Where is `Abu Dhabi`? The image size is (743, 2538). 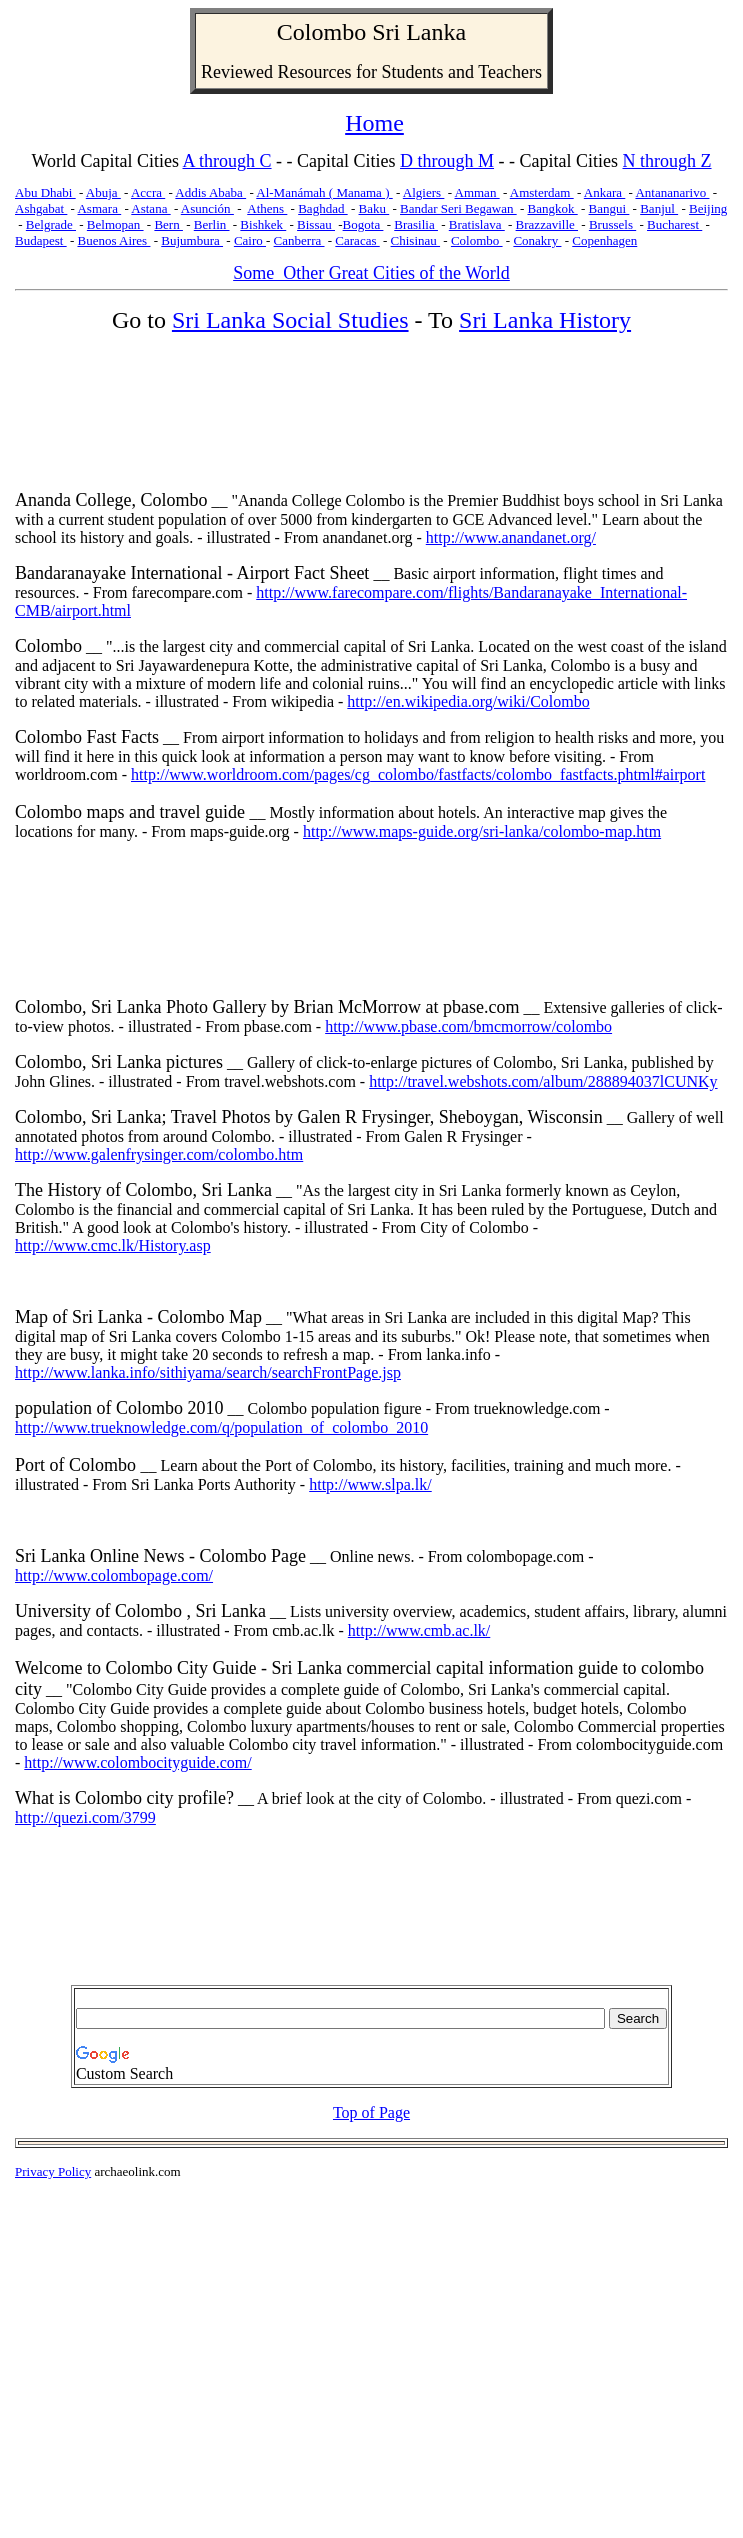 Abu Dhabi is located at coordinates (45, 192).